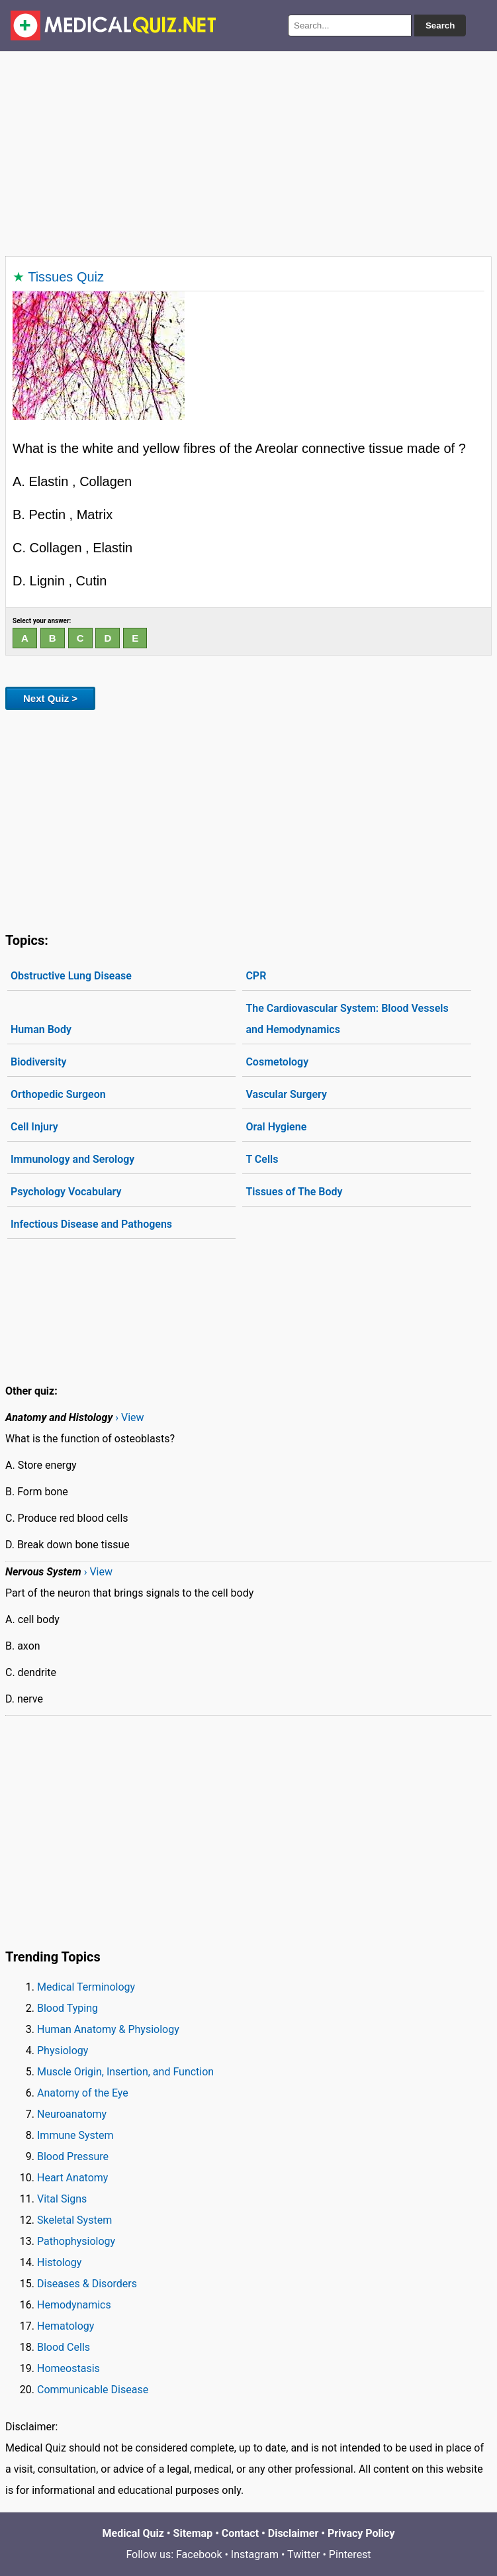 This screenshot has height=2576, width=497. What do you see at coordinates (303, 2554) in the screenshot?
I see `Twitter` at bounding box center [303, 2554].